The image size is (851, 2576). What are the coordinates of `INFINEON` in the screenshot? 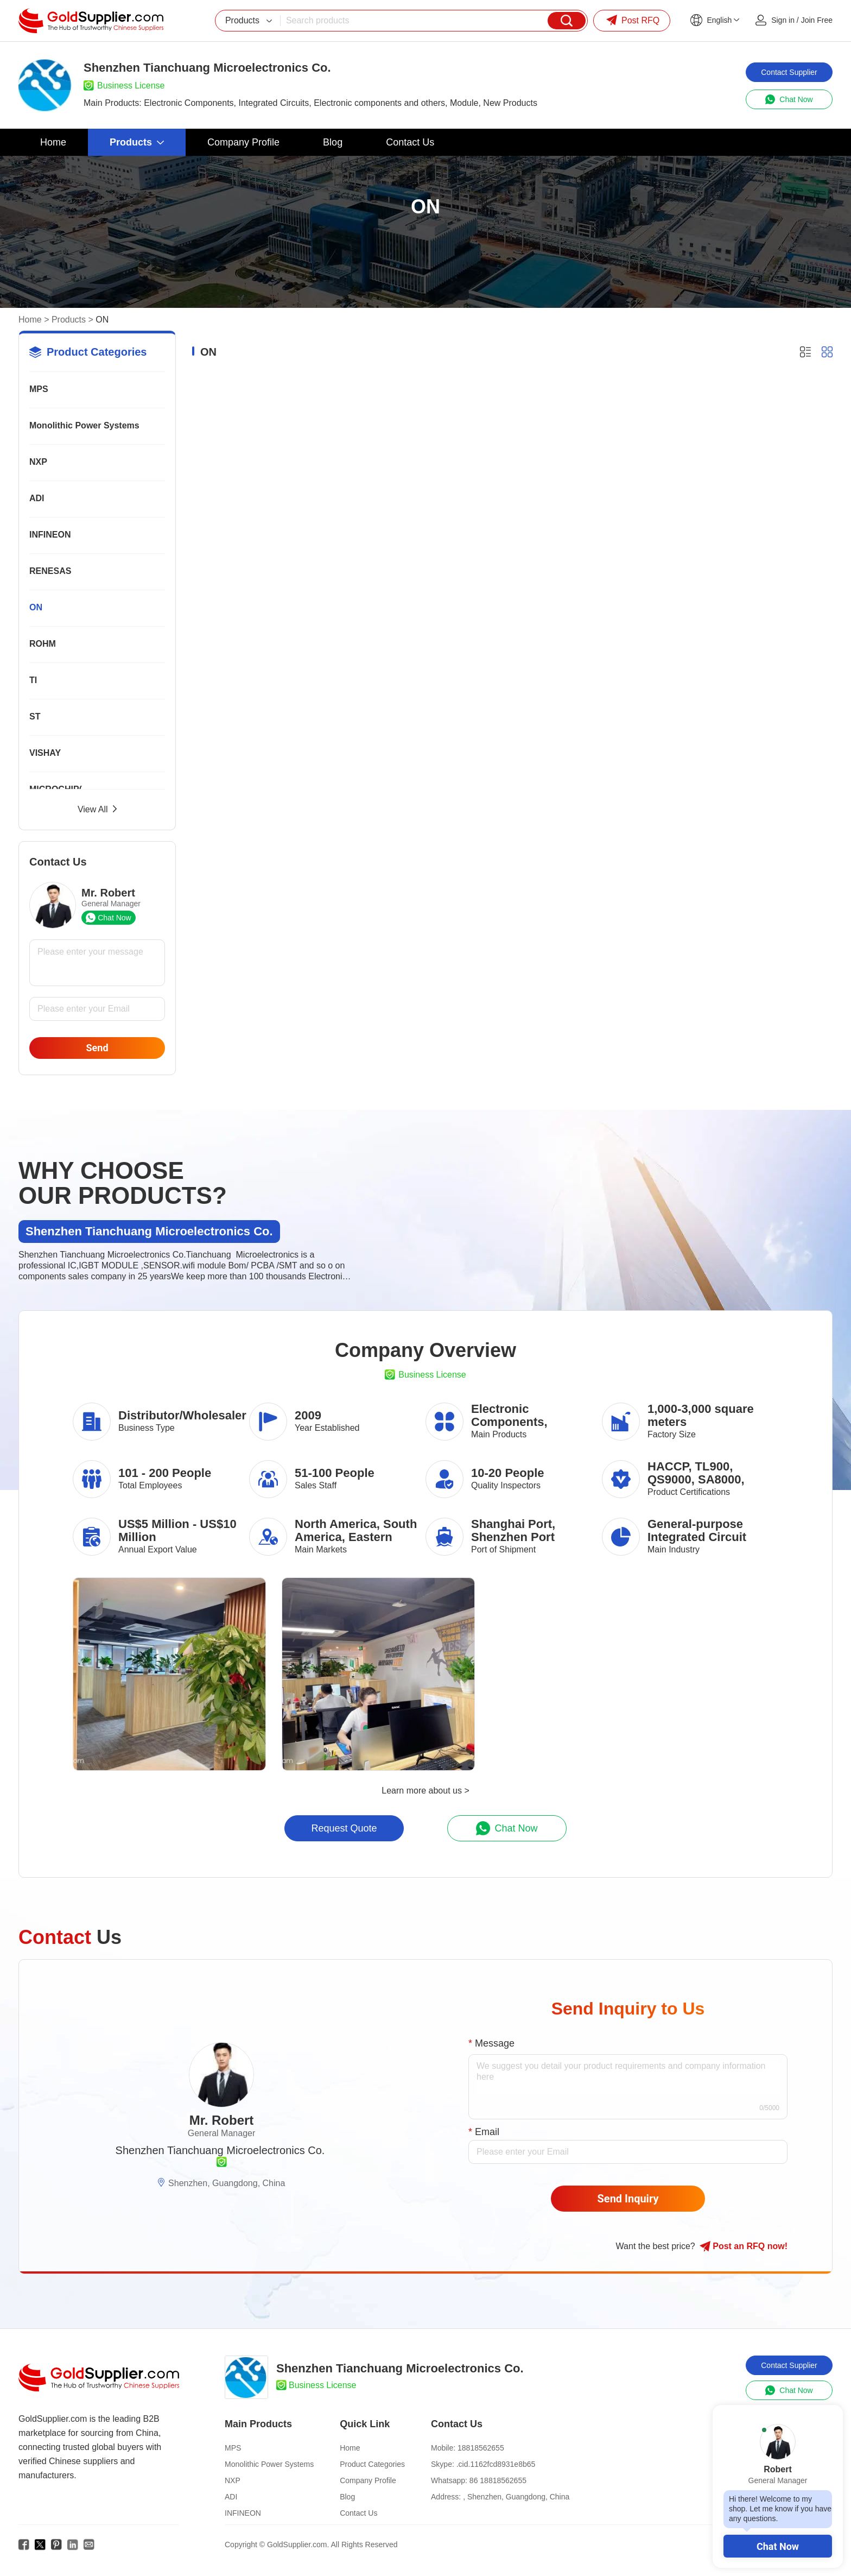 It's located at (50, 534).